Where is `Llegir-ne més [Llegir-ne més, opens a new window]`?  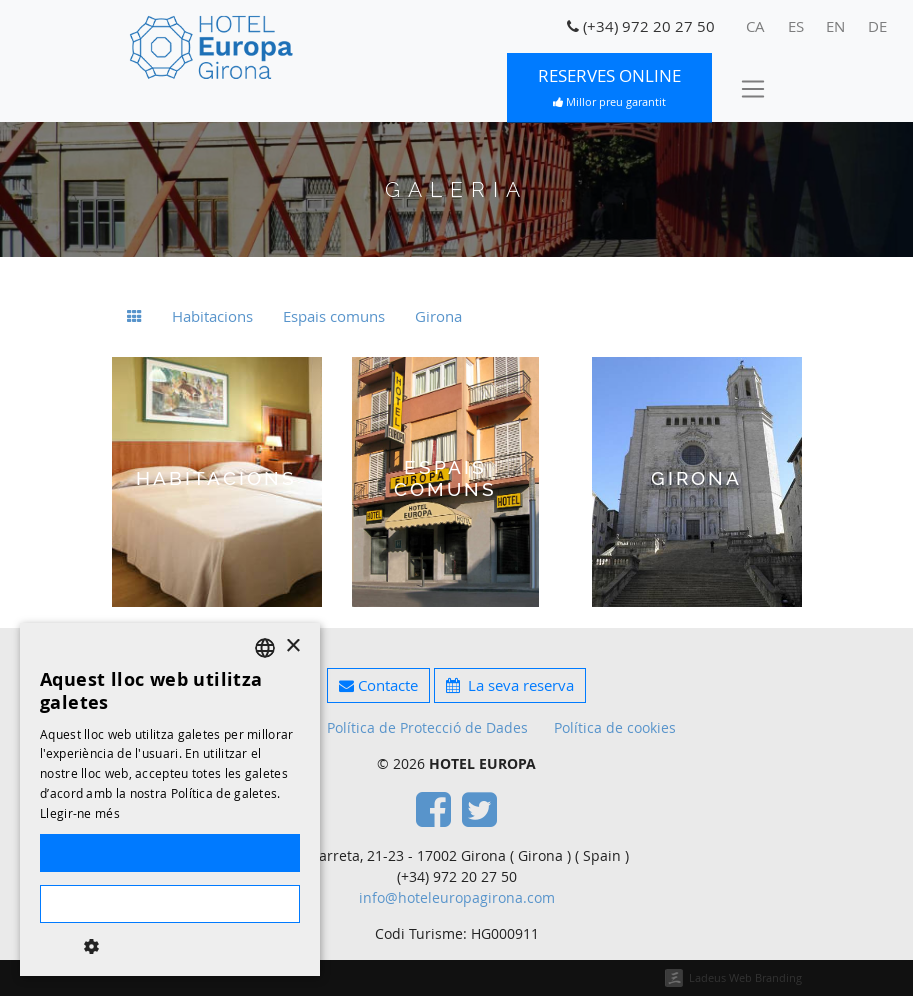
Llegir-ne més [Llegir-ne més, opens a new window] is located at coordinates (80, 813).